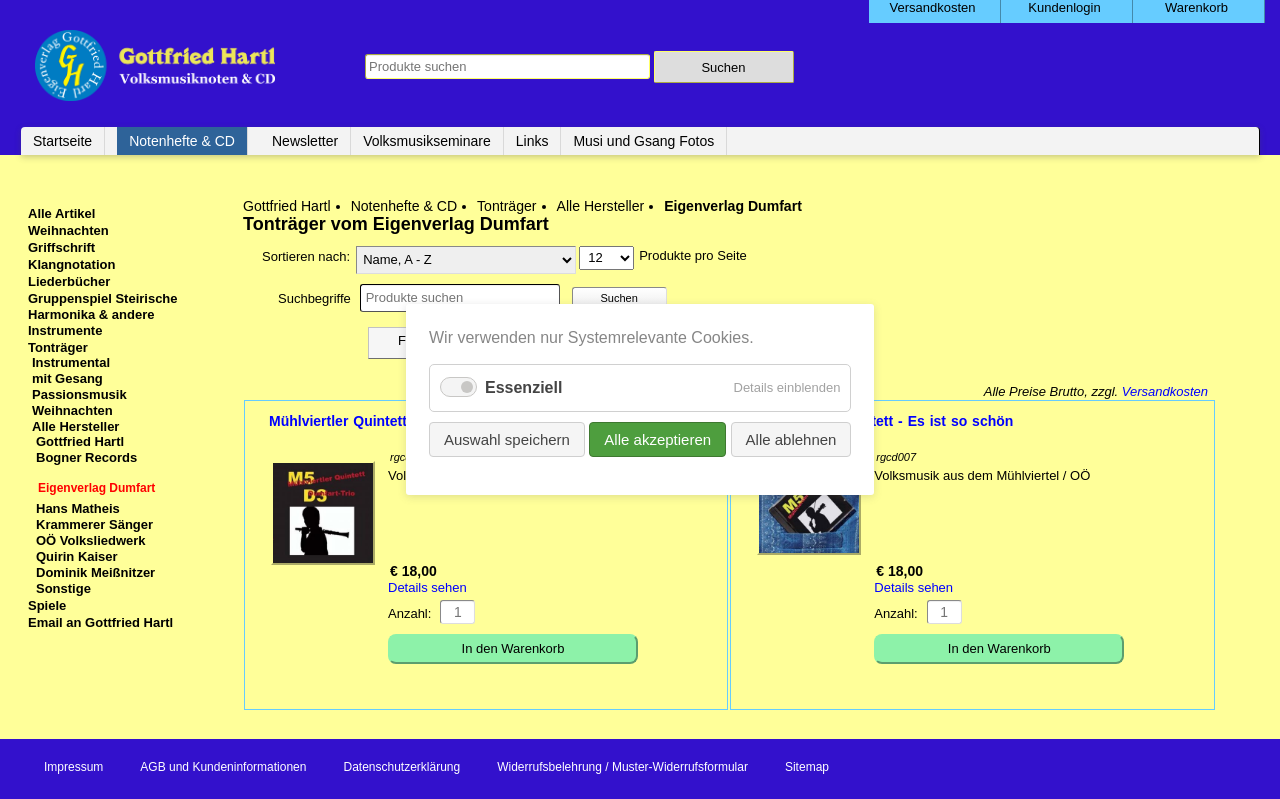 This screenshot has width=1280, height=799. What do you see at coordinates (401, 767) in the screenshot?
I see `Datenschutzerklärung` at bounding box center [401, 767].